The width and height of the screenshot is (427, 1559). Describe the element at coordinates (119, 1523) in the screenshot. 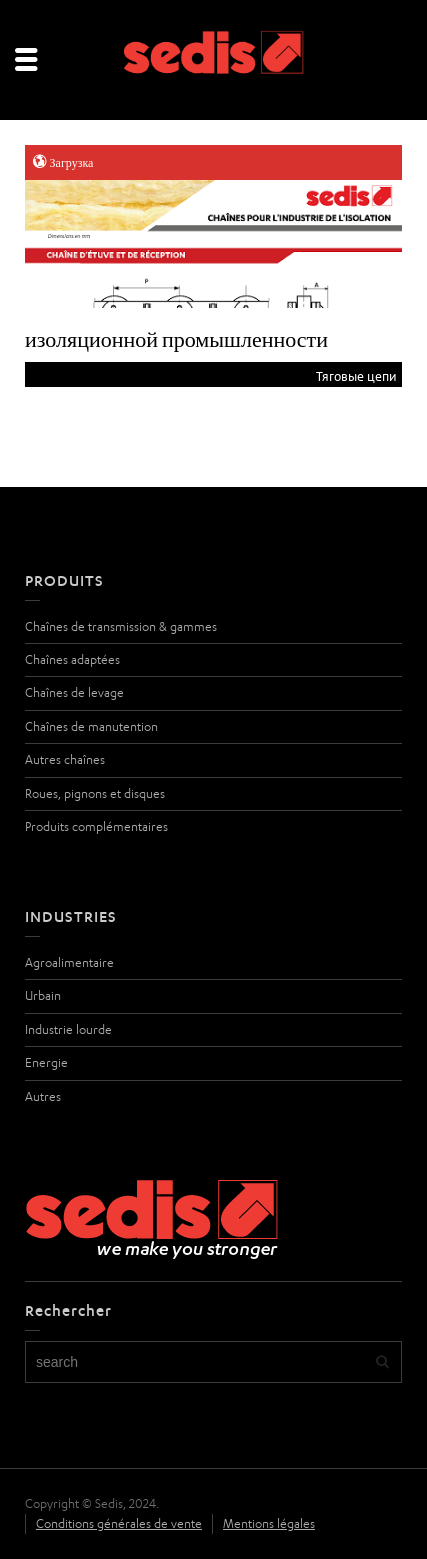

I see `Conditions générales de vente` at that location.